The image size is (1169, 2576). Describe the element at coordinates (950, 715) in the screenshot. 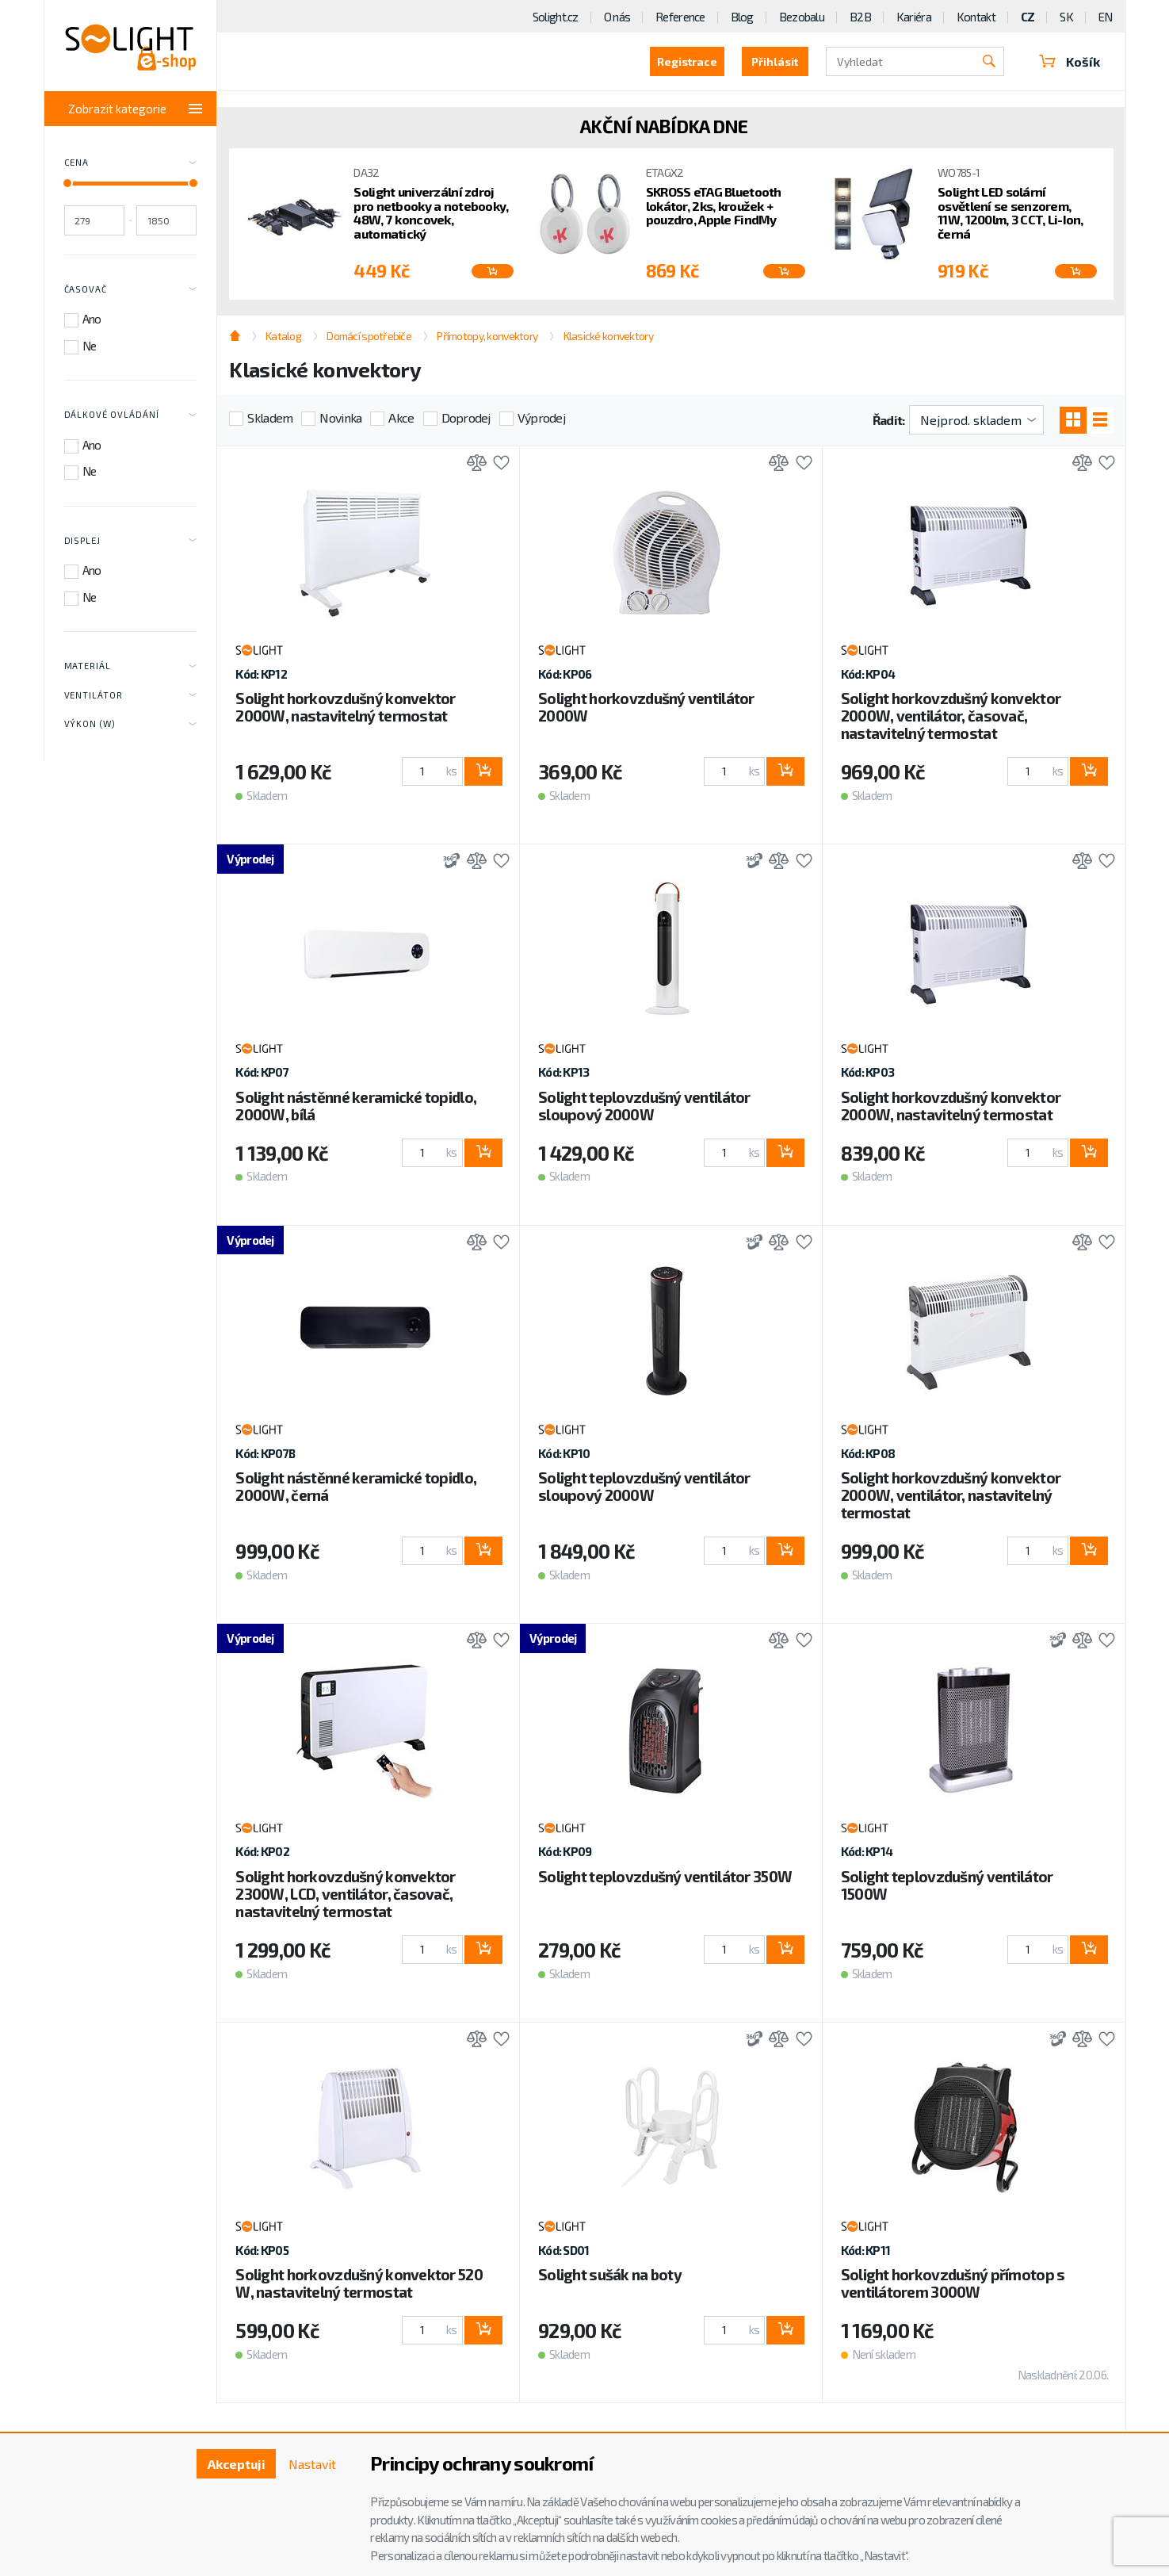

I see `Solight horkovzdušný konvektor 2000W, ventilátor, časovač, nastavitelný termostat` at that location.